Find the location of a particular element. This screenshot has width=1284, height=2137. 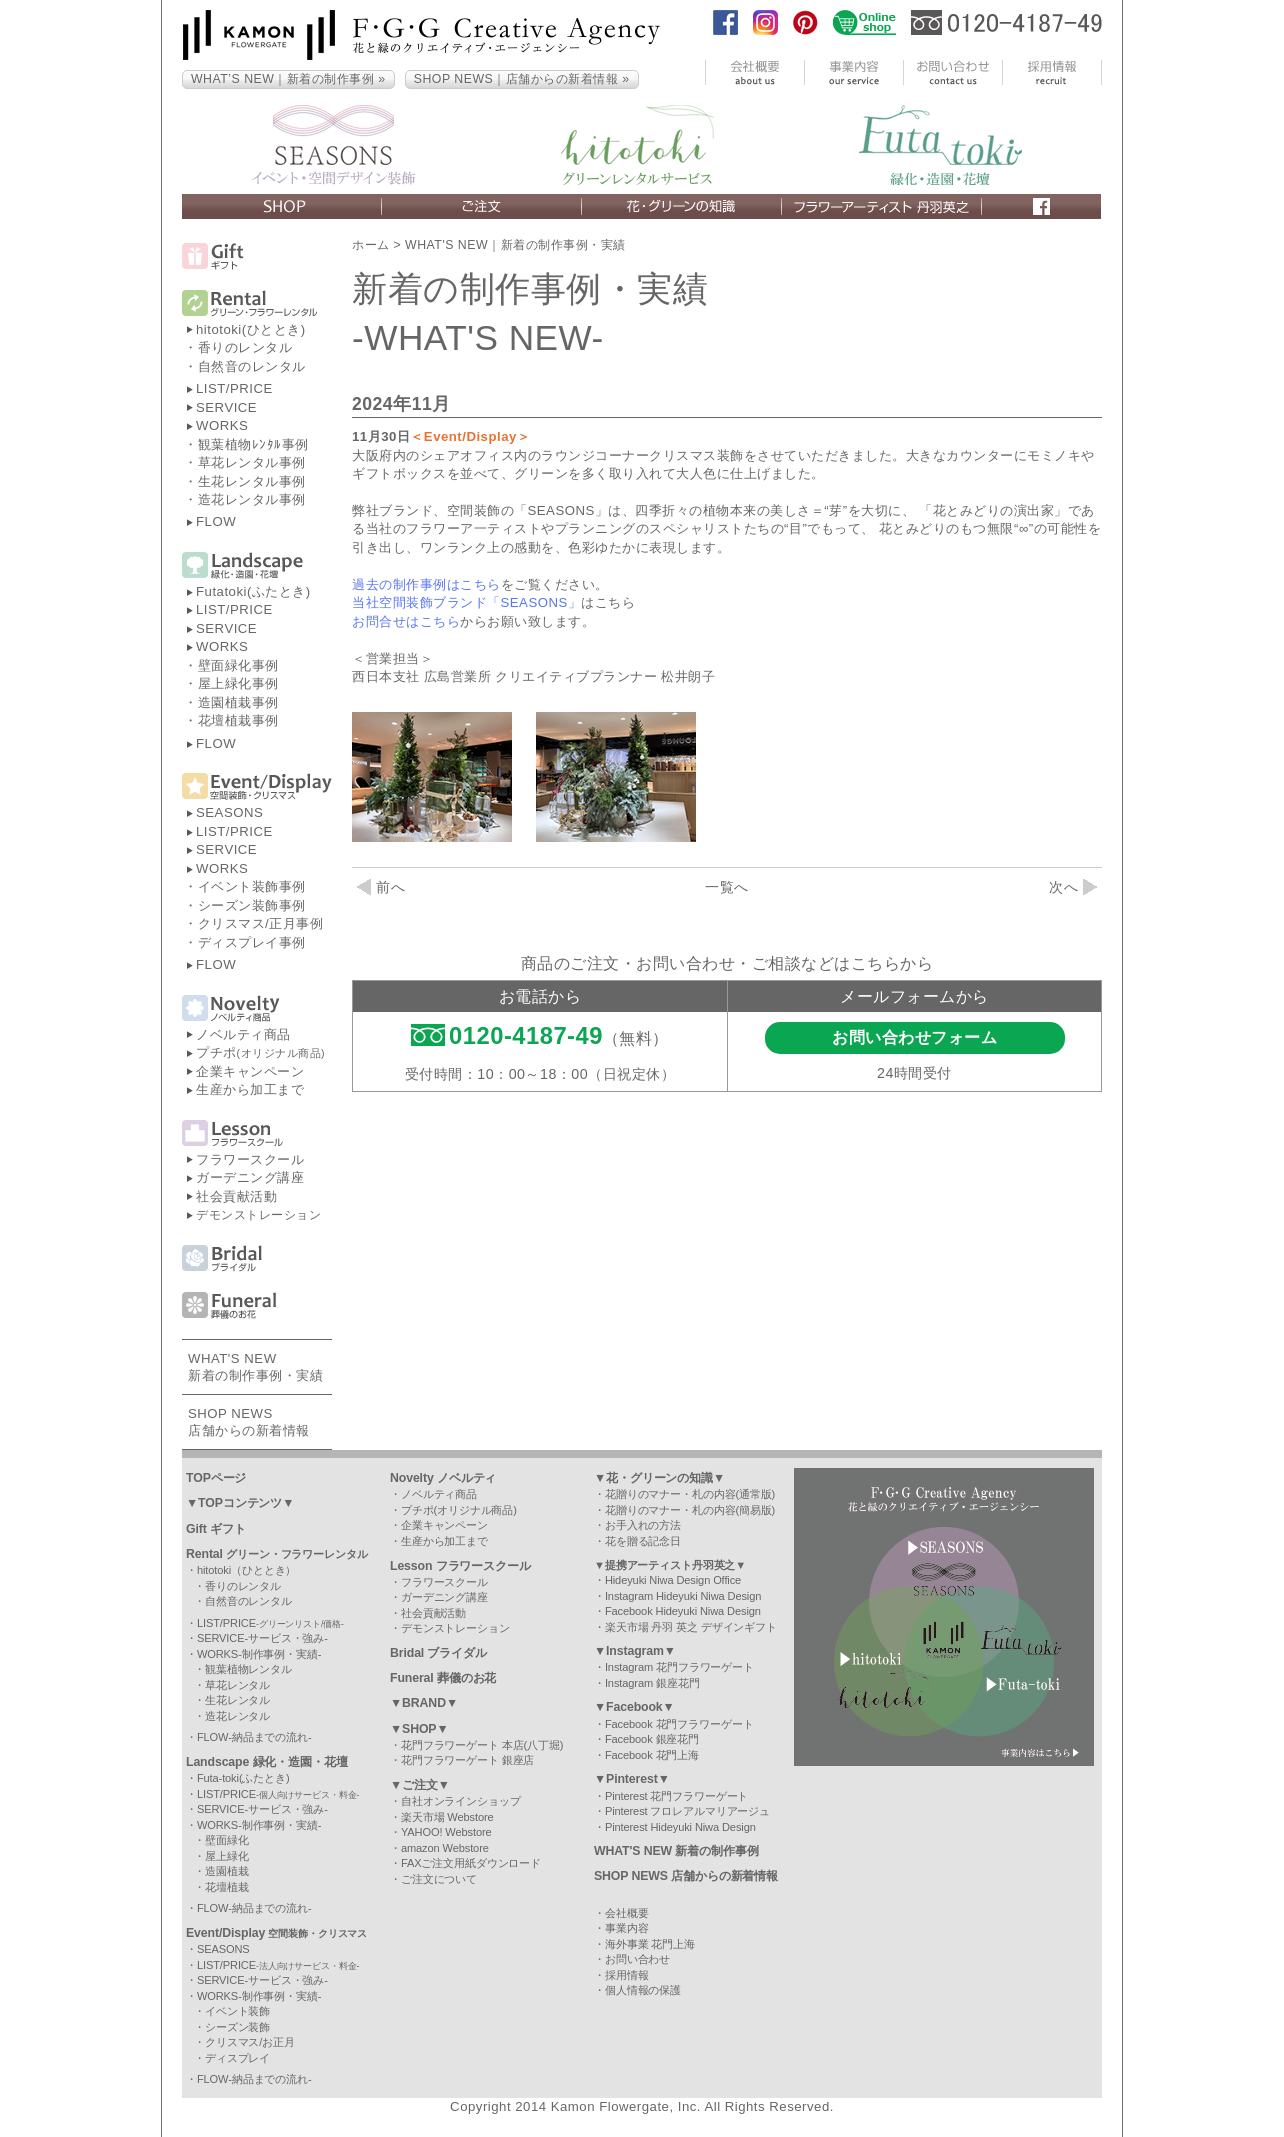

Hideyuki Niwa Design Office is located at coordinates (673, 1580).